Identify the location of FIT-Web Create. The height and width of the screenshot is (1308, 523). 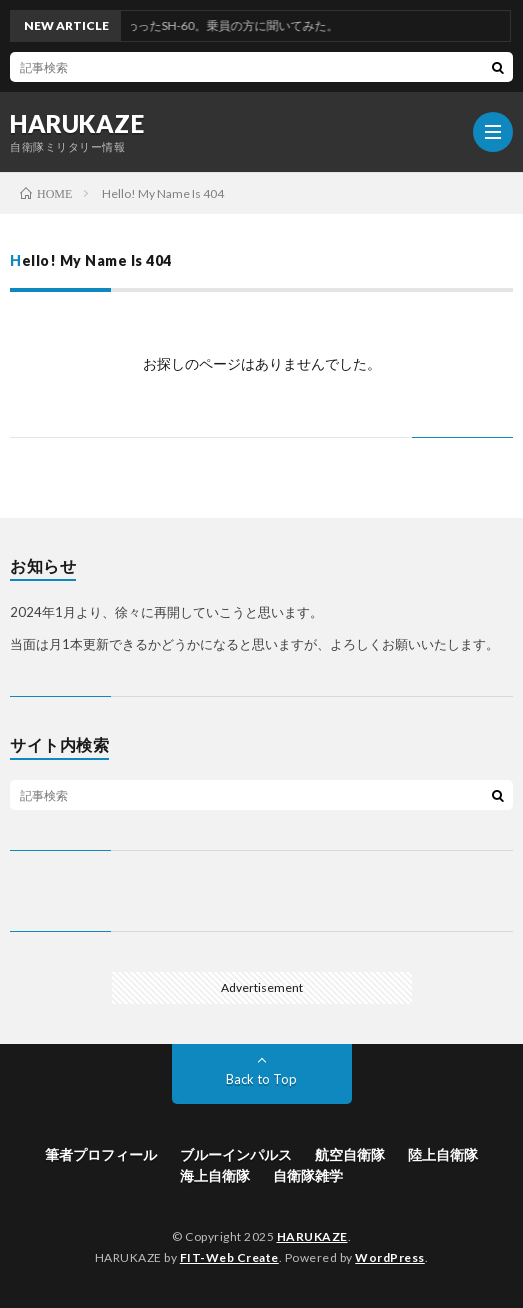
(229, 1257).